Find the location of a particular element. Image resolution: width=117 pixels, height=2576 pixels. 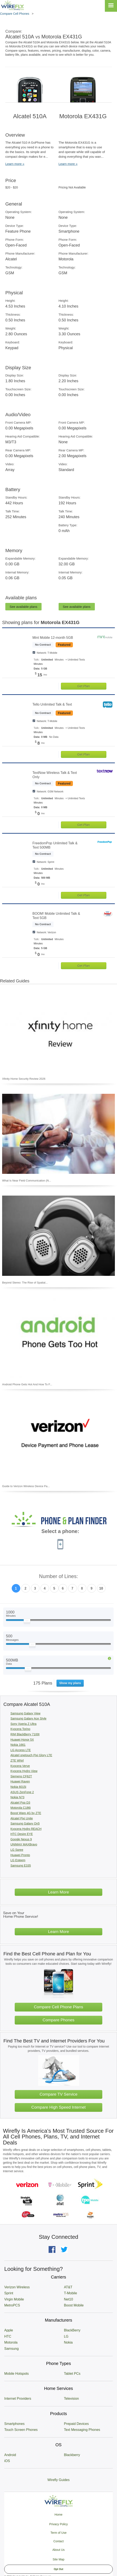

[Go to Beyond Stereo: The Rise of Spatial Audio in Modern Technology] is located at coordinates (58, 1236).